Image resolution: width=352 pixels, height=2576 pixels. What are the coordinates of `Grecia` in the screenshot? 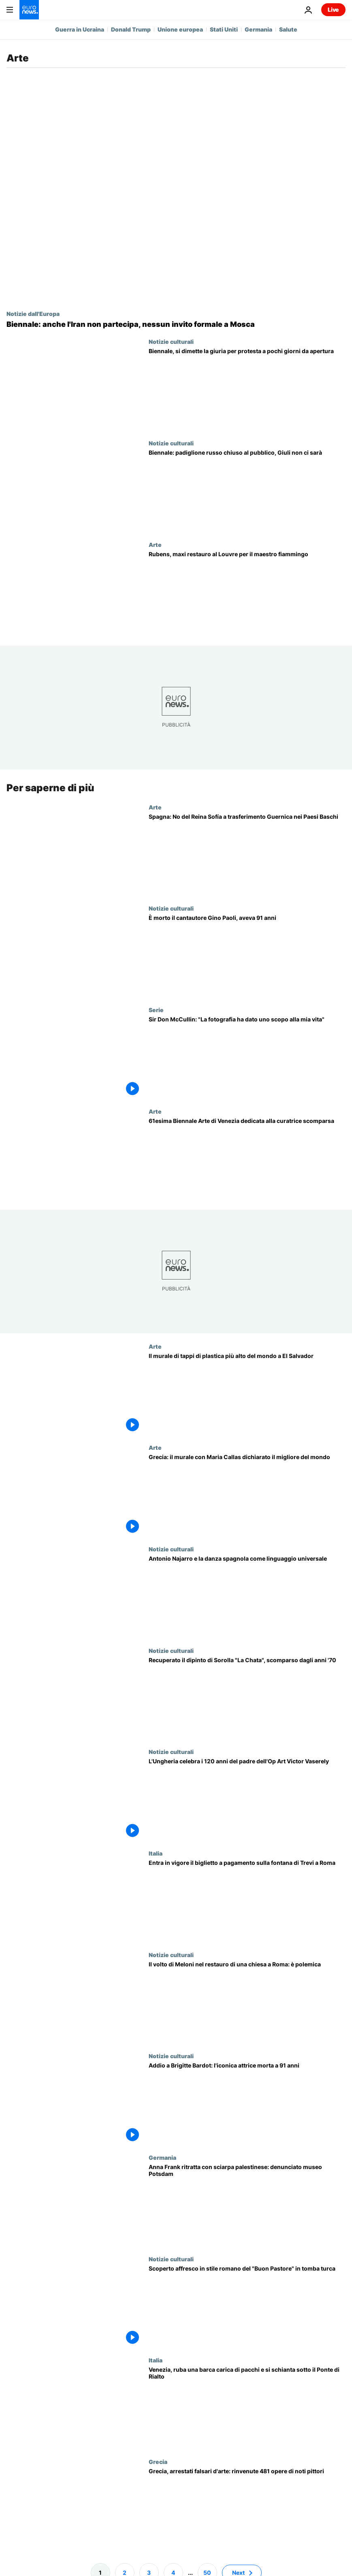 It's located at (158, 2461).